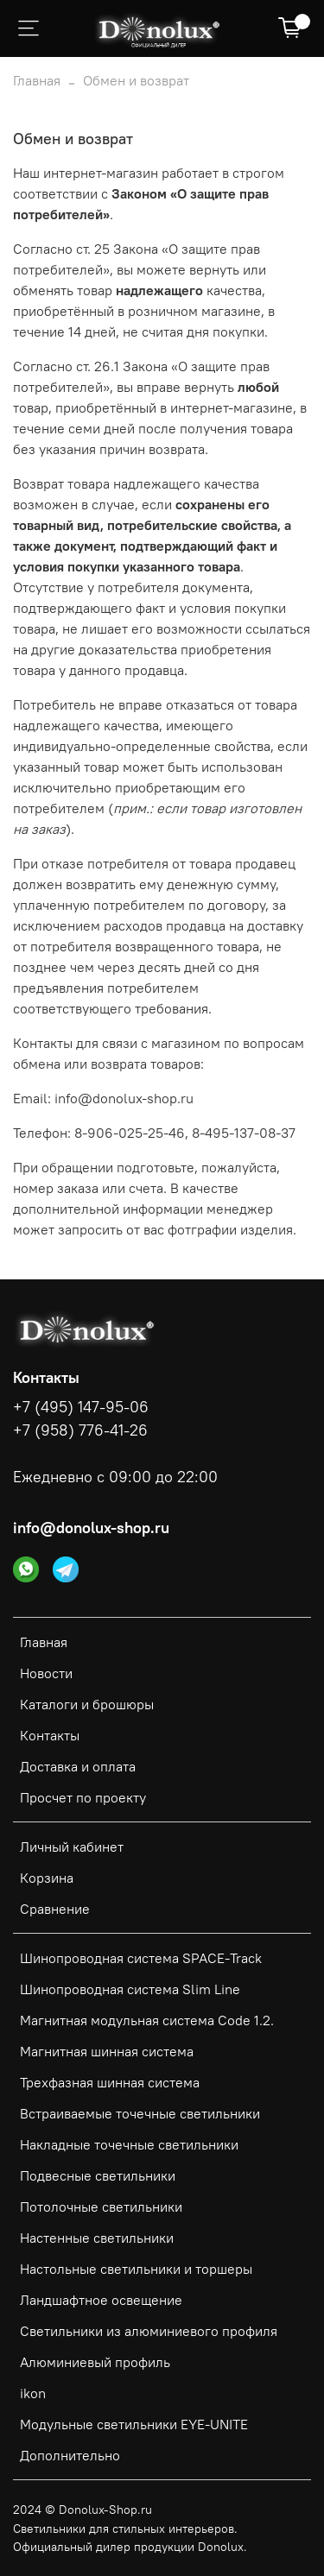 The image size is (324, 2576). What do you see at coordinates (107, 2051) in the screenshot?
I see `Магнитная шинная система` at bounding box center [107, 2051].